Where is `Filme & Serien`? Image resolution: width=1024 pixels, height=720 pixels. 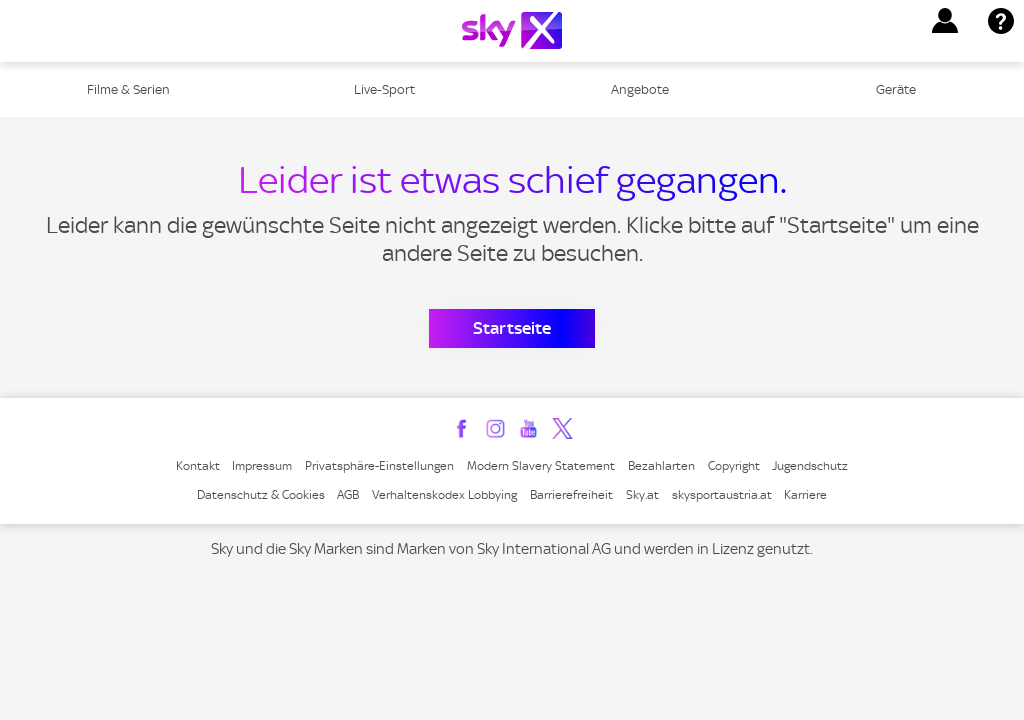
Filme & Serien is located at coordinates (128, 89).